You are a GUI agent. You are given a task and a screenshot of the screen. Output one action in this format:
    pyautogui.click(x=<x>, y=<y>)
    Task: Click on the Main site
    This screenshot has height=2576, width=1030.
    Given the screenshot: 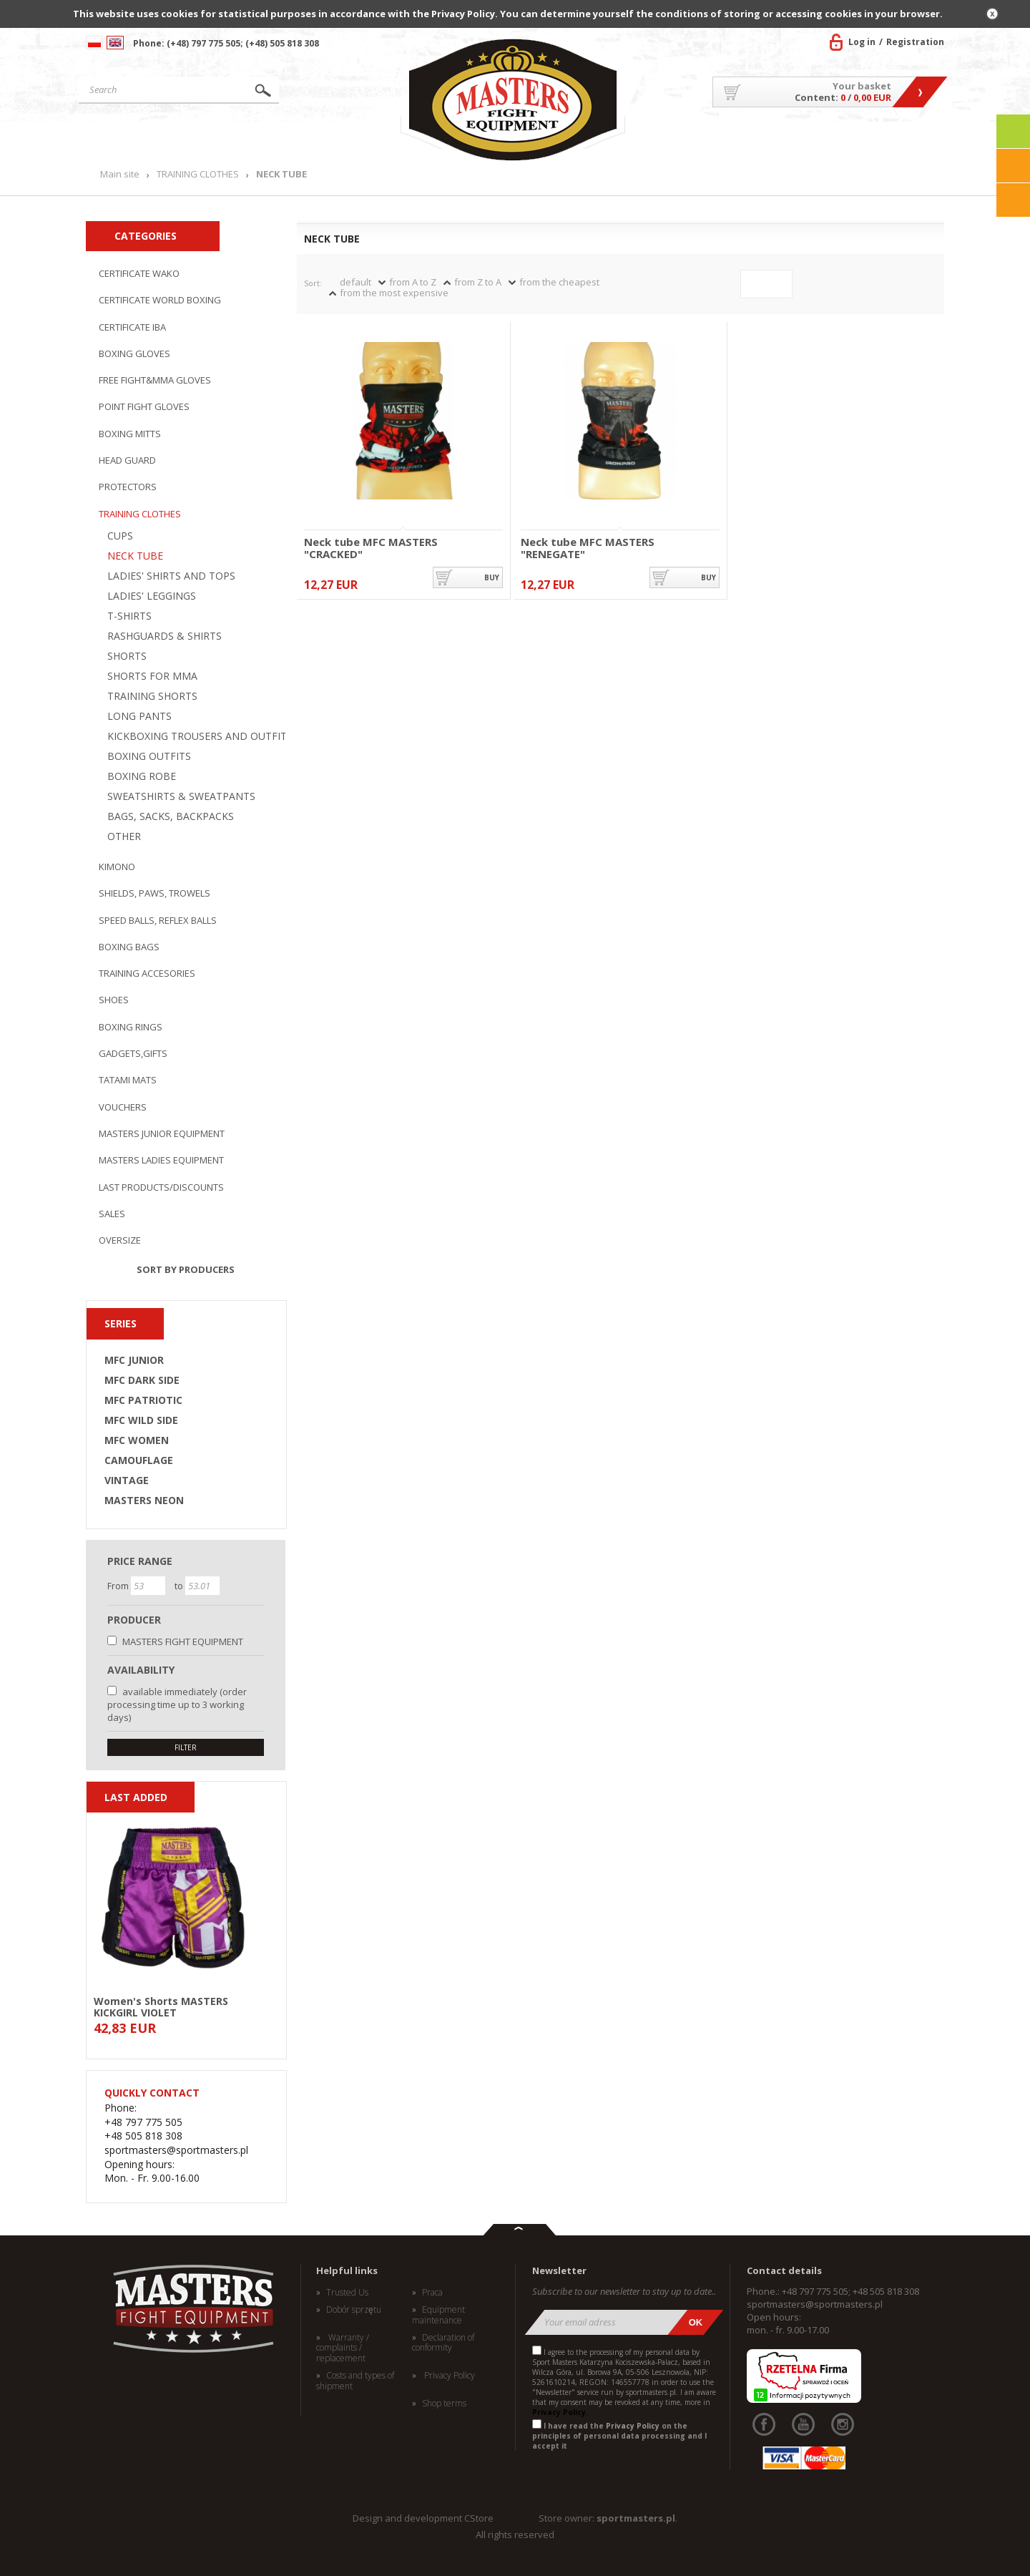 What is the action you would take?
    pyautogui.click(x=145, y=139)
    